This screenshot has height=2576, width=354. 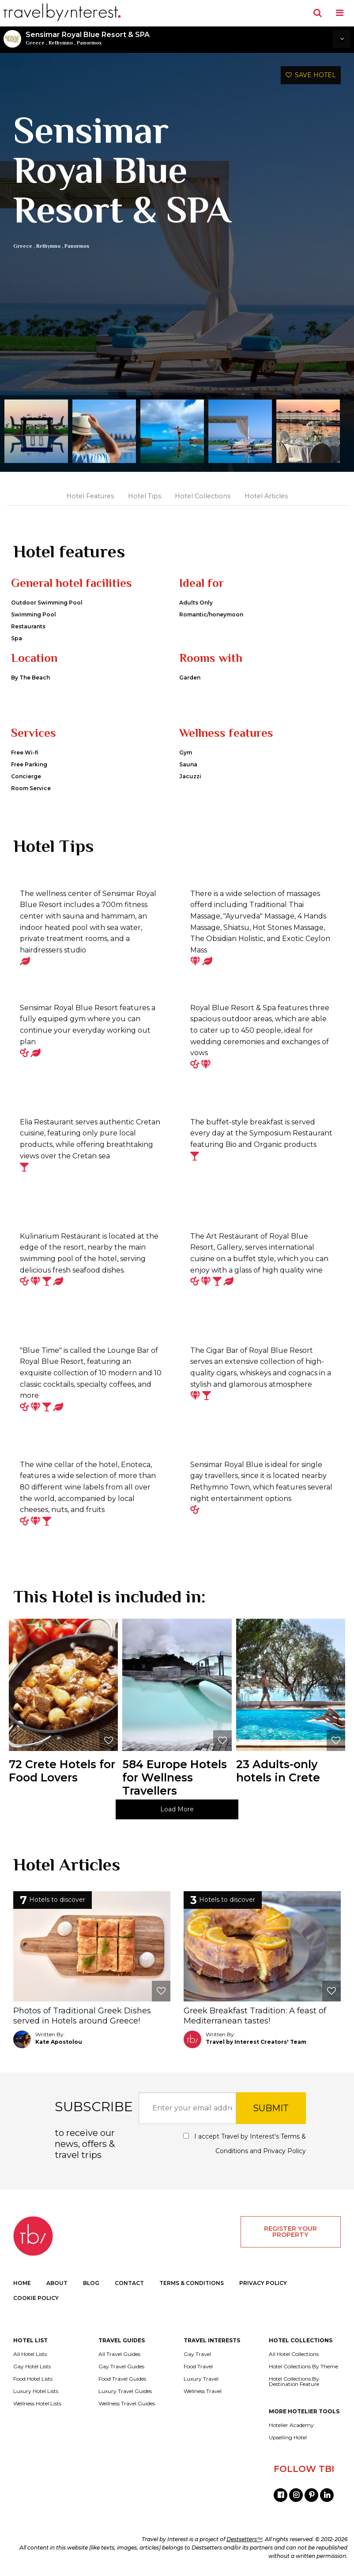 What do you see at coordinates (191, 2283) in the screenshot?
I see `TERMS & CONDITIONS` at bounding box center [191, 2283].